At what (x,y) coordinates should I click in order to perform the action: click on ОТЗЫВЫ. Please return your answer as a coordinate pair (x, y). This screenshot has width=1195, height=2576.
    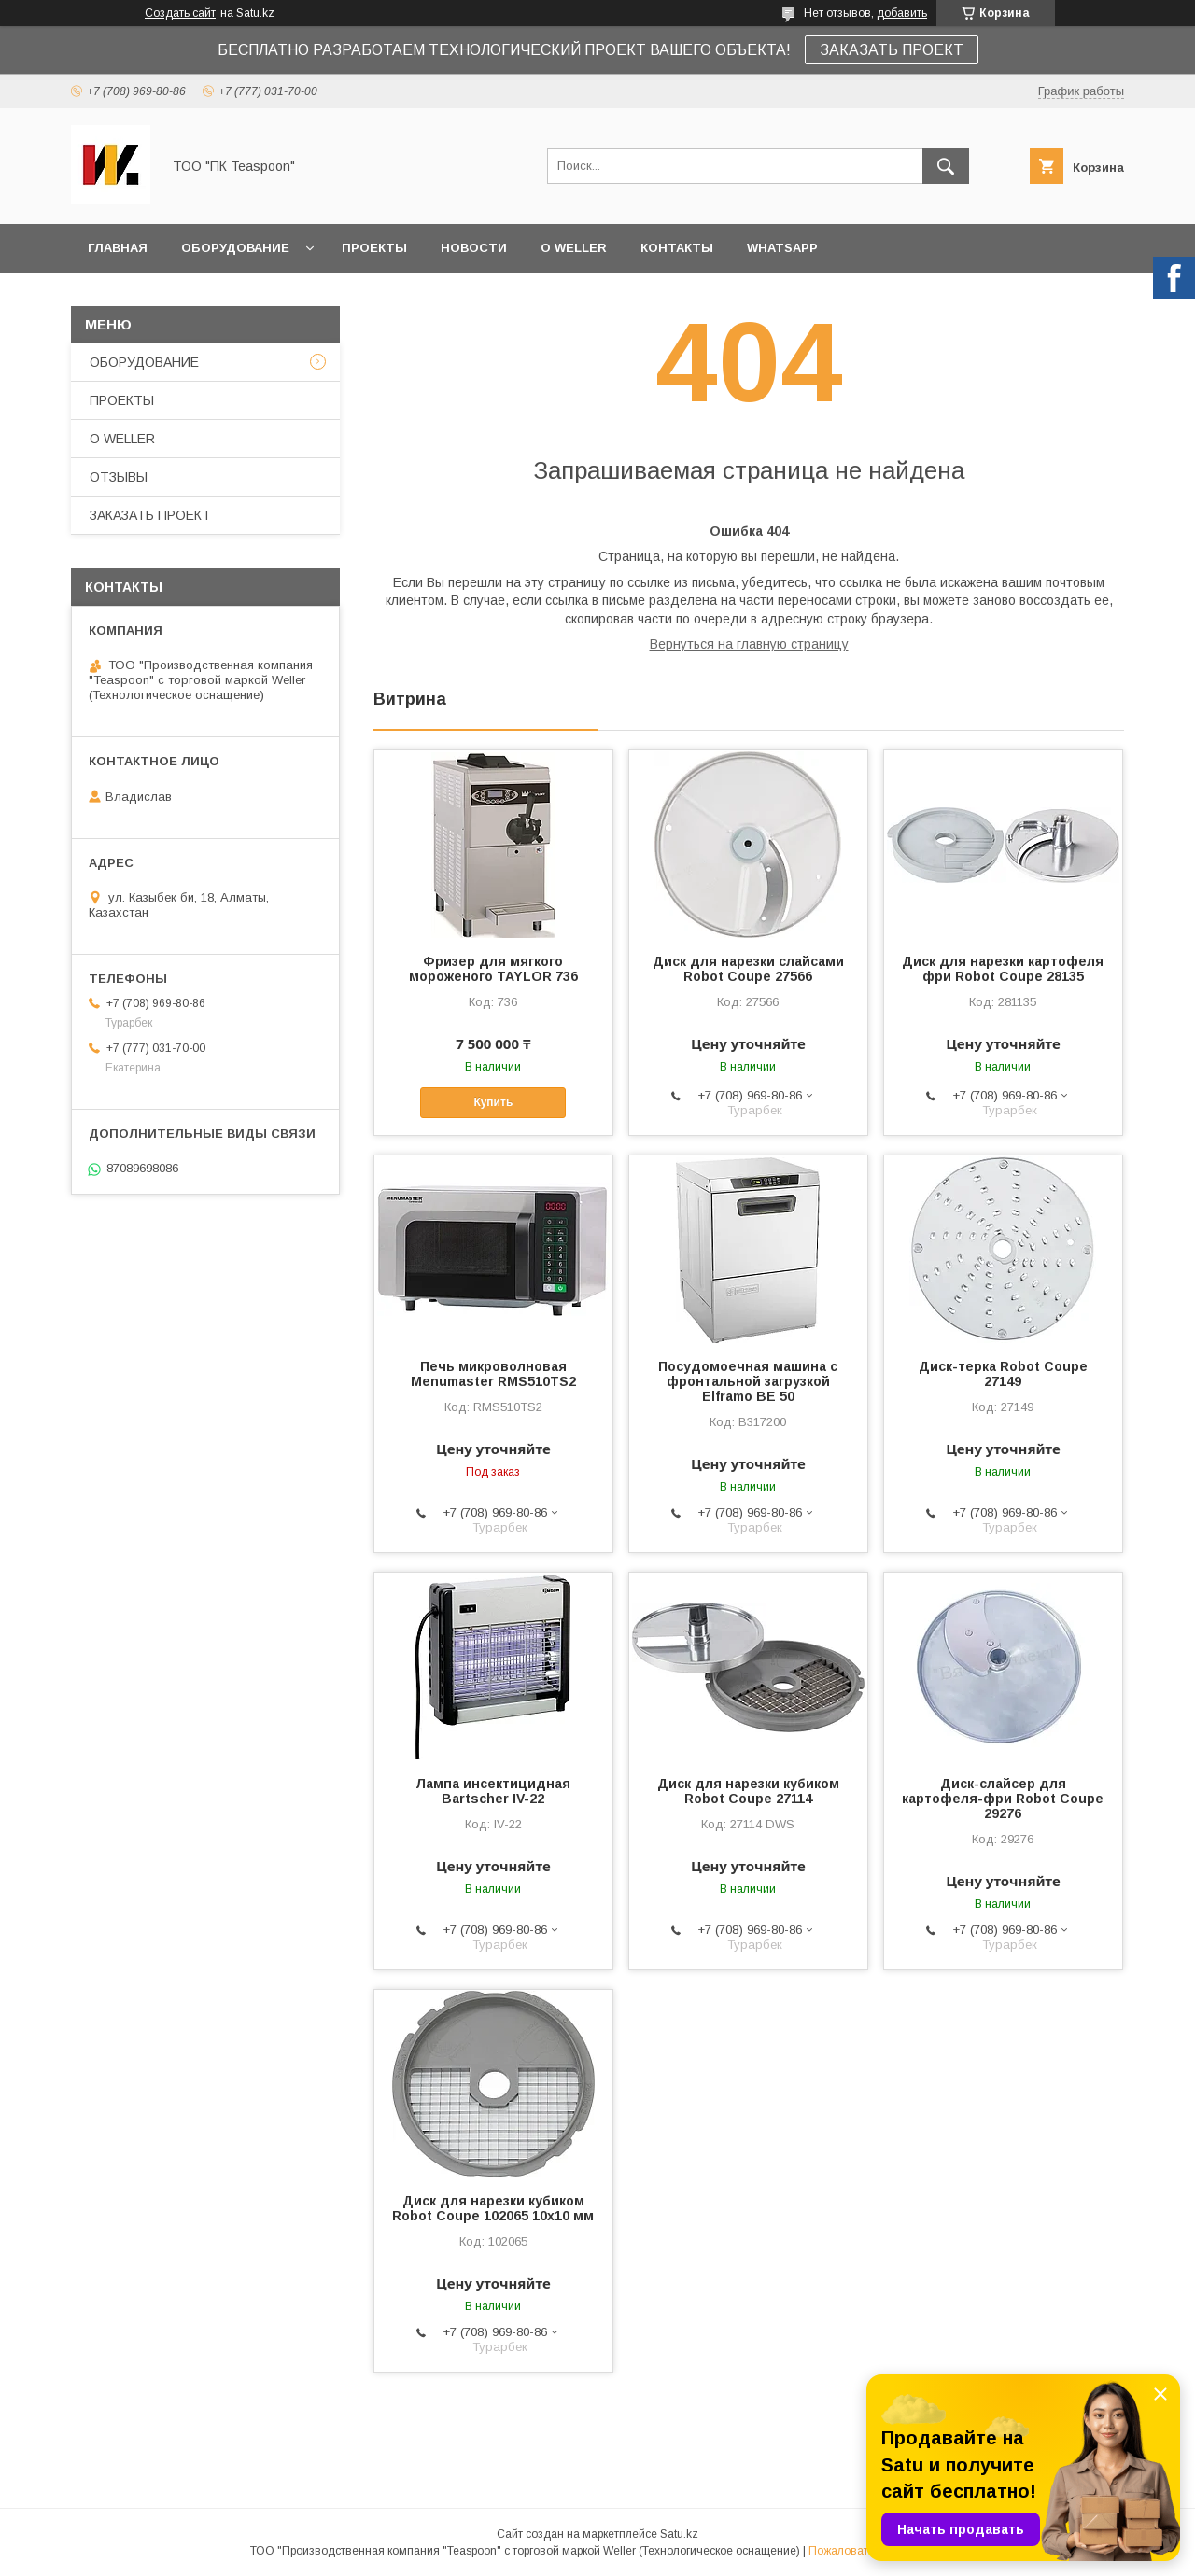
    Looking at the image, I should click on (119, 476).